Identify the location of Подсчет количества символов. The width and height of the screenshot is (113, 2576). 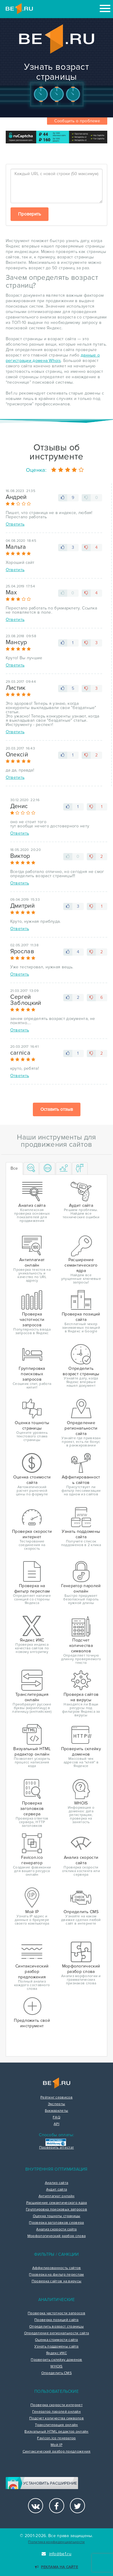
(56, 2418).